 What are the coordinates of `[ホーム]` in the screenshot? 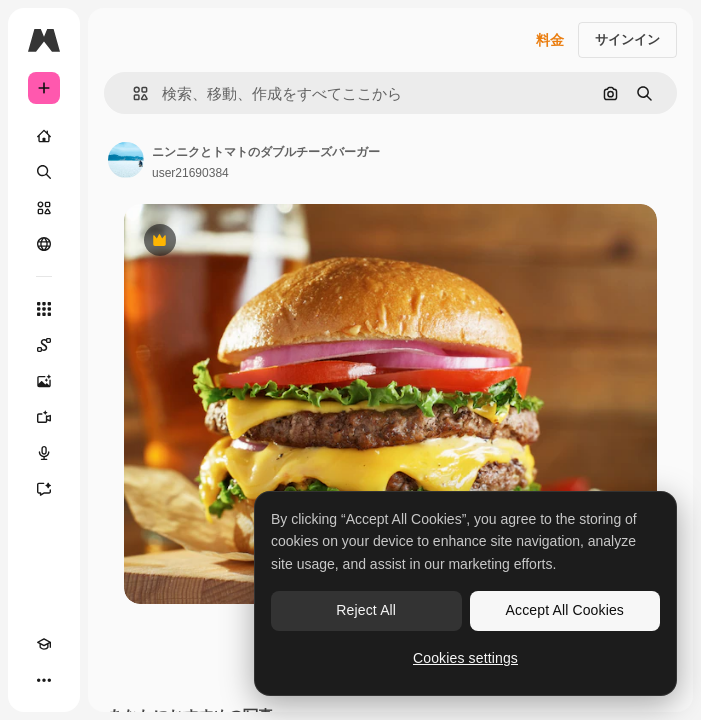 It's located at (44, 136).